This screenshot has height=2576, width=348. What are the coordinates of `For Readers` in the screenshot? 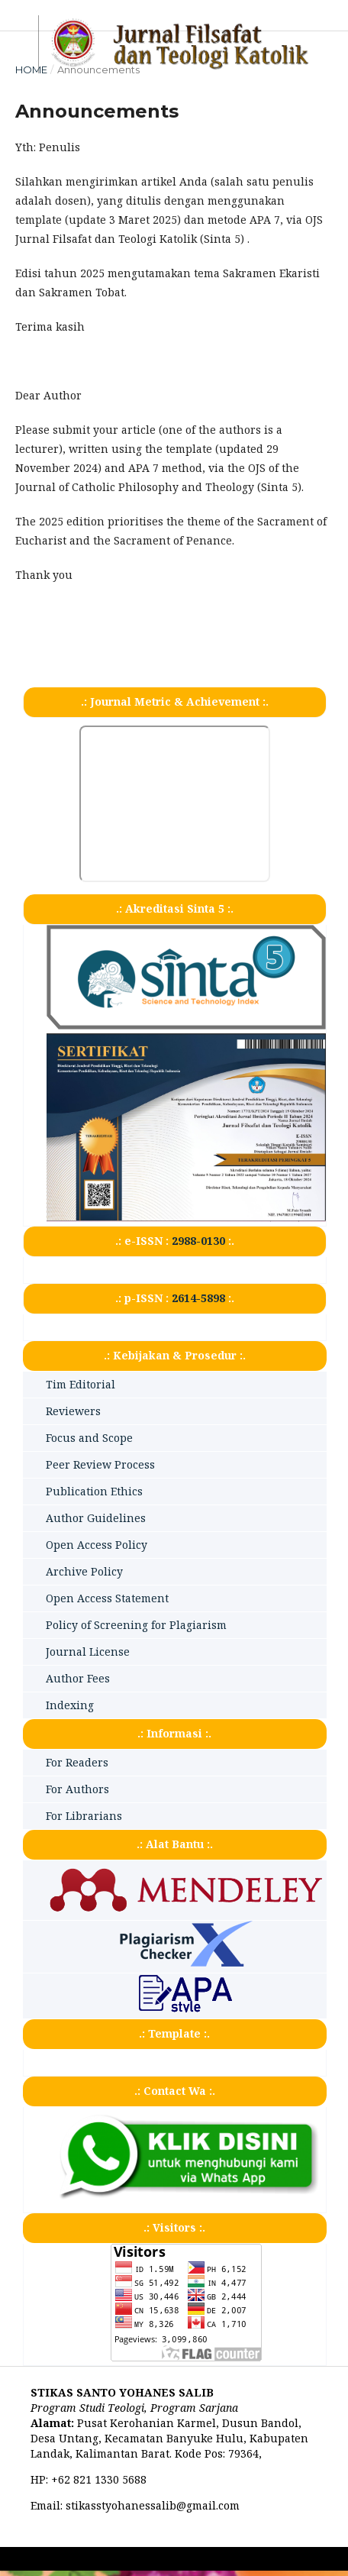 It's located at (77, 1762).